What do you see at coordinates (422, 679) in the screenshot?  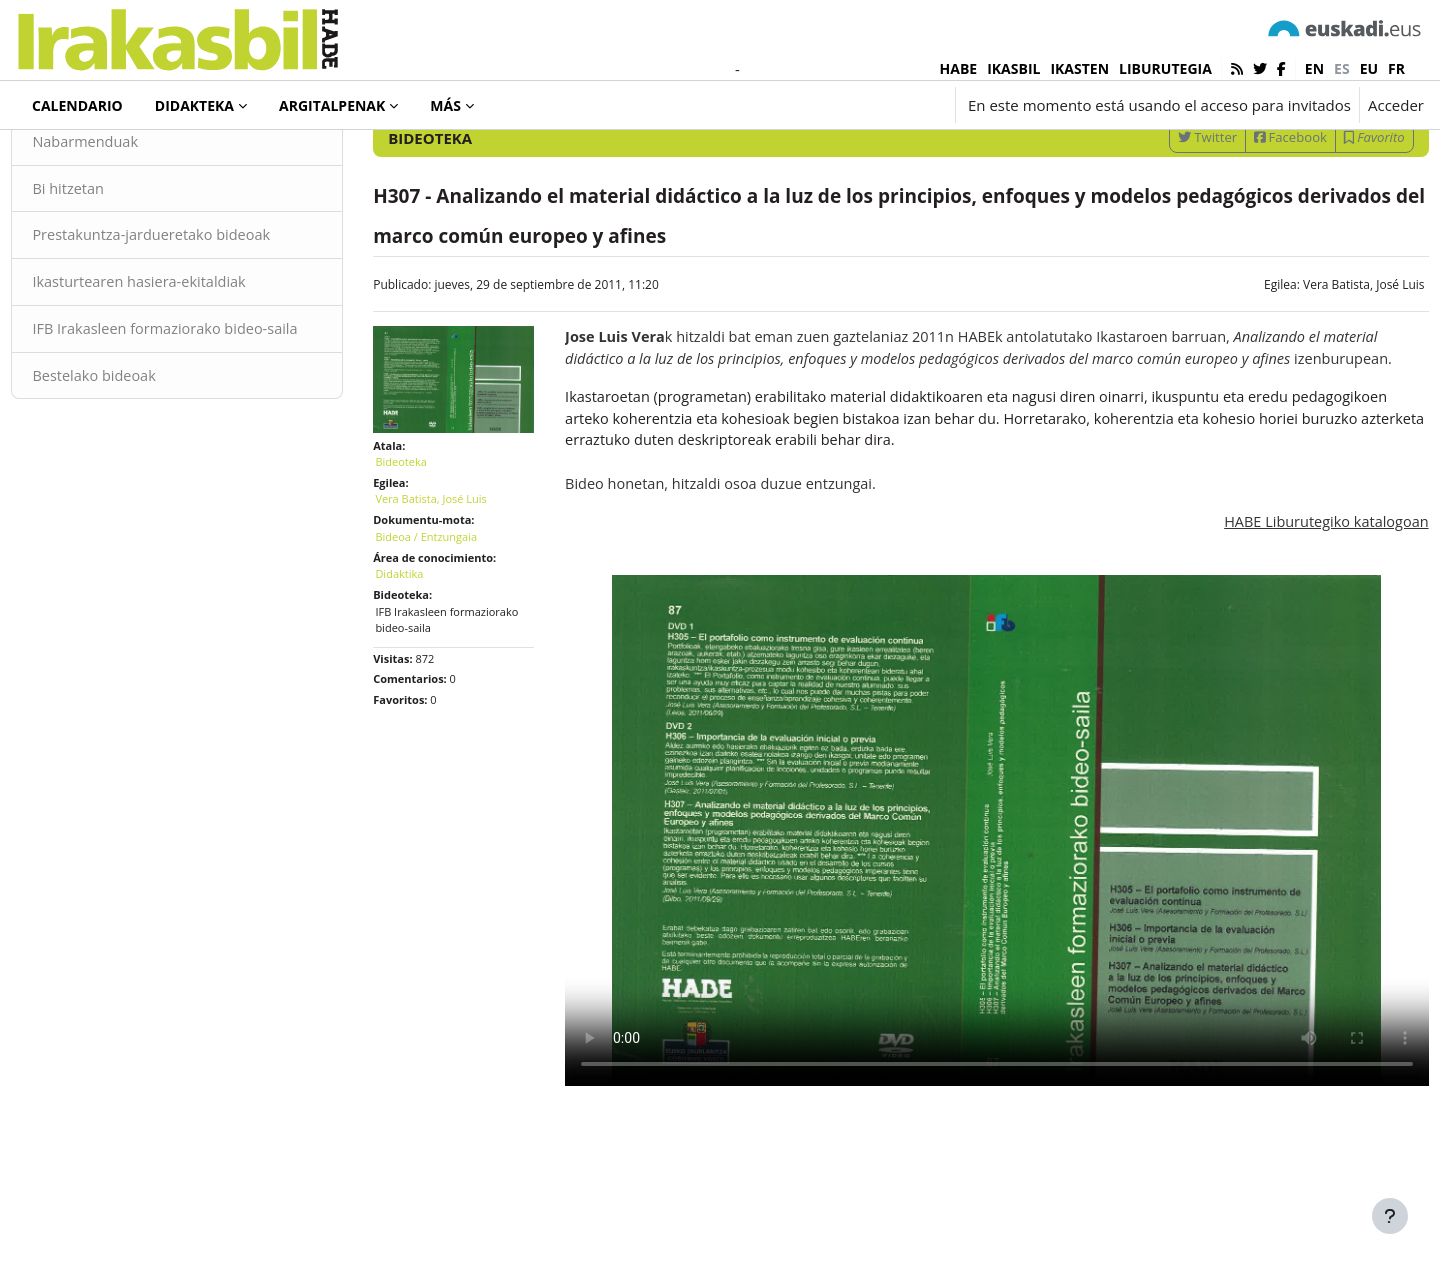 I see `Didaktika` at bounding box center [422, 679].